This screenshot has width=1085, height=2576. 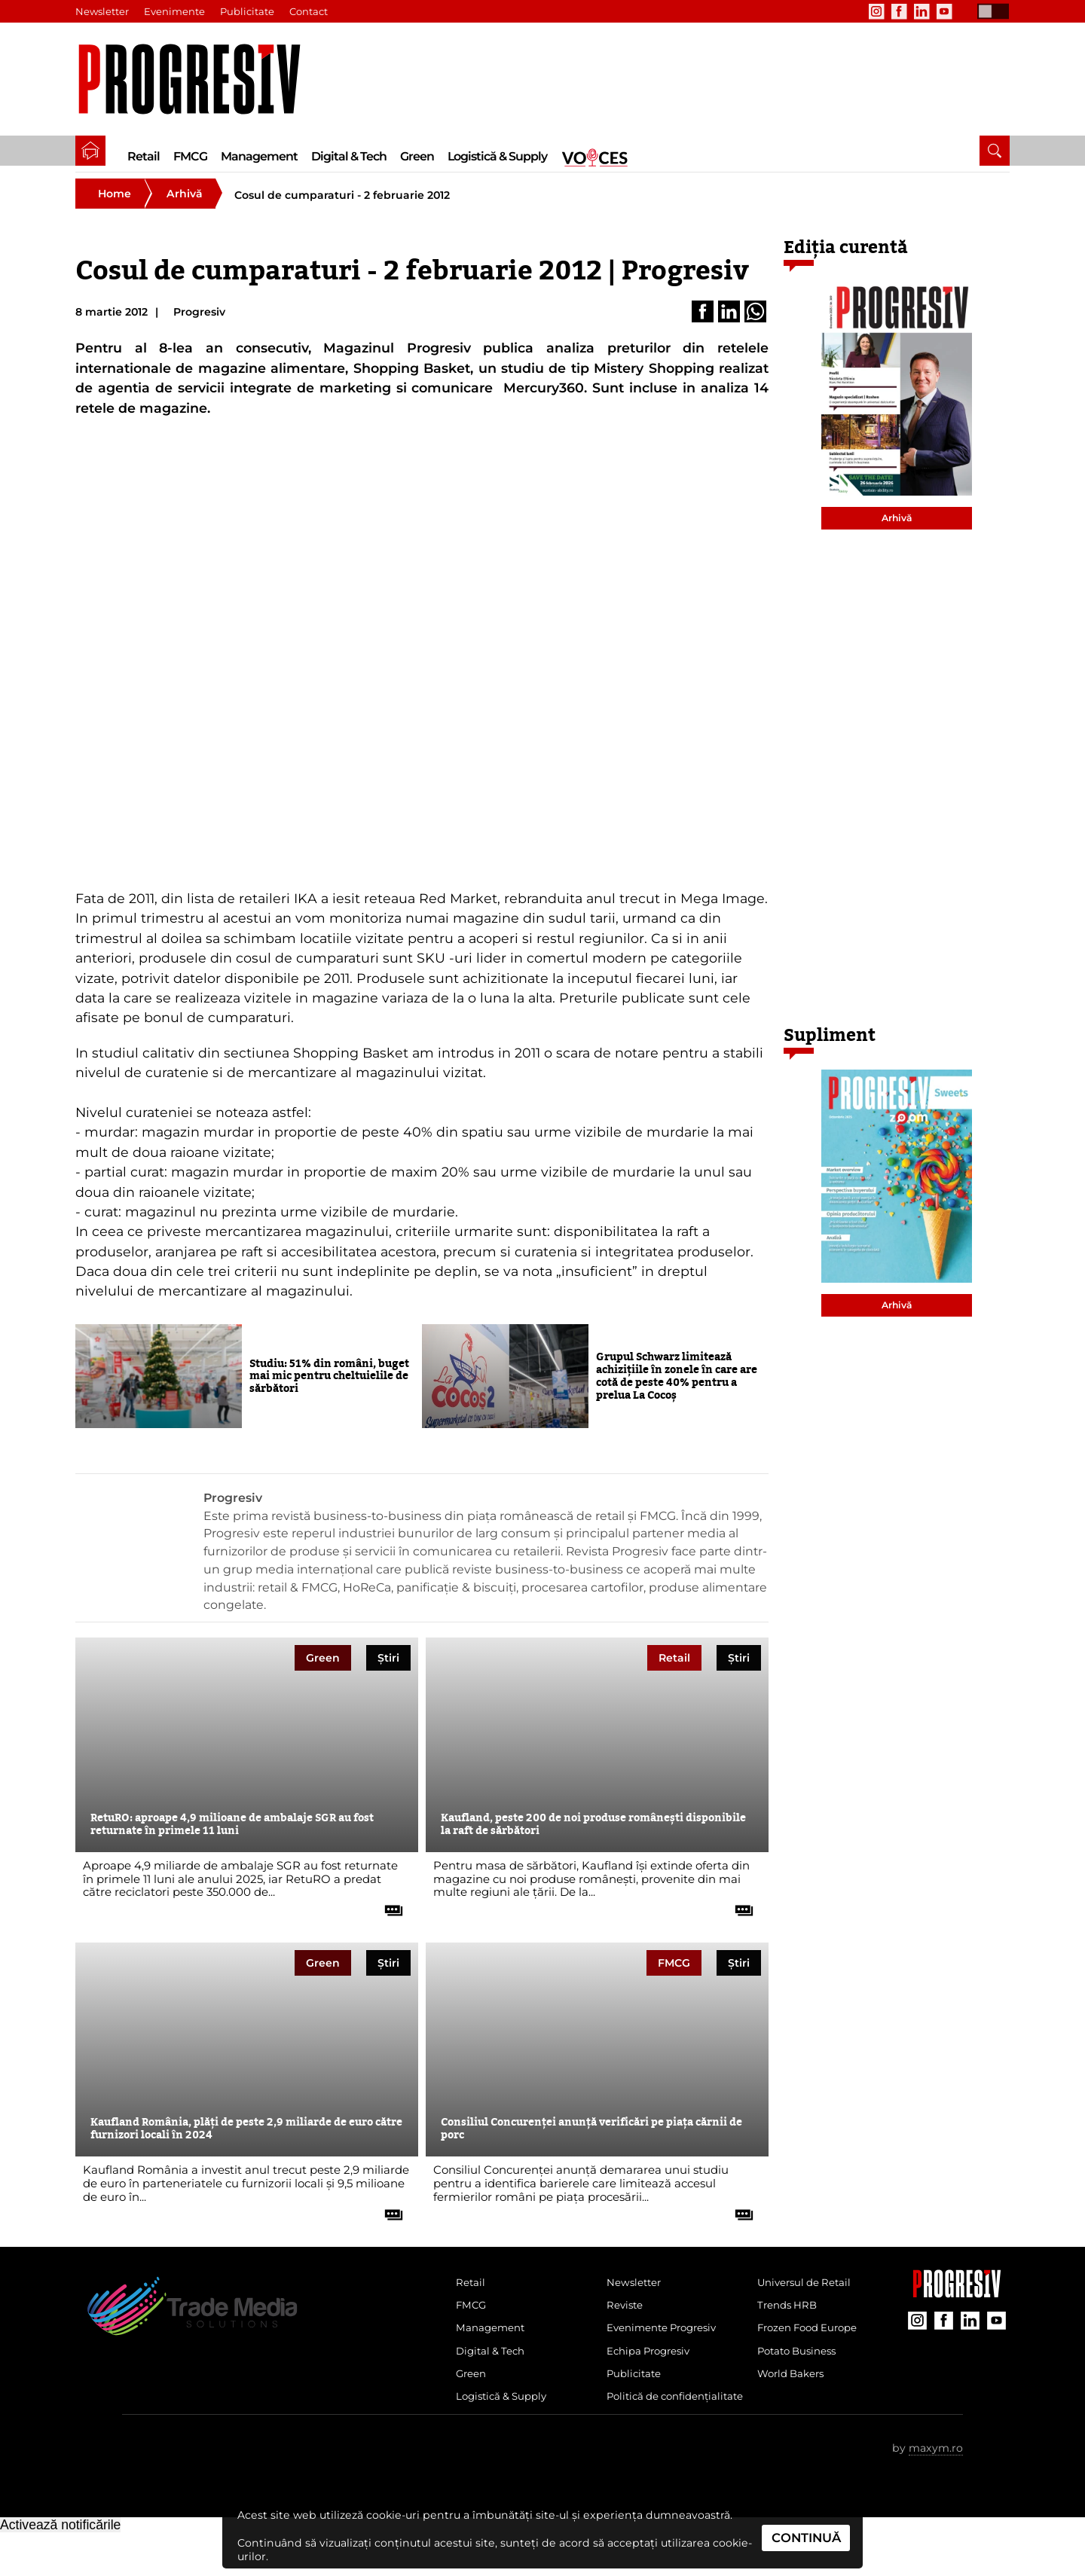 I want to click on Știri, so click(x=388, y=1667).